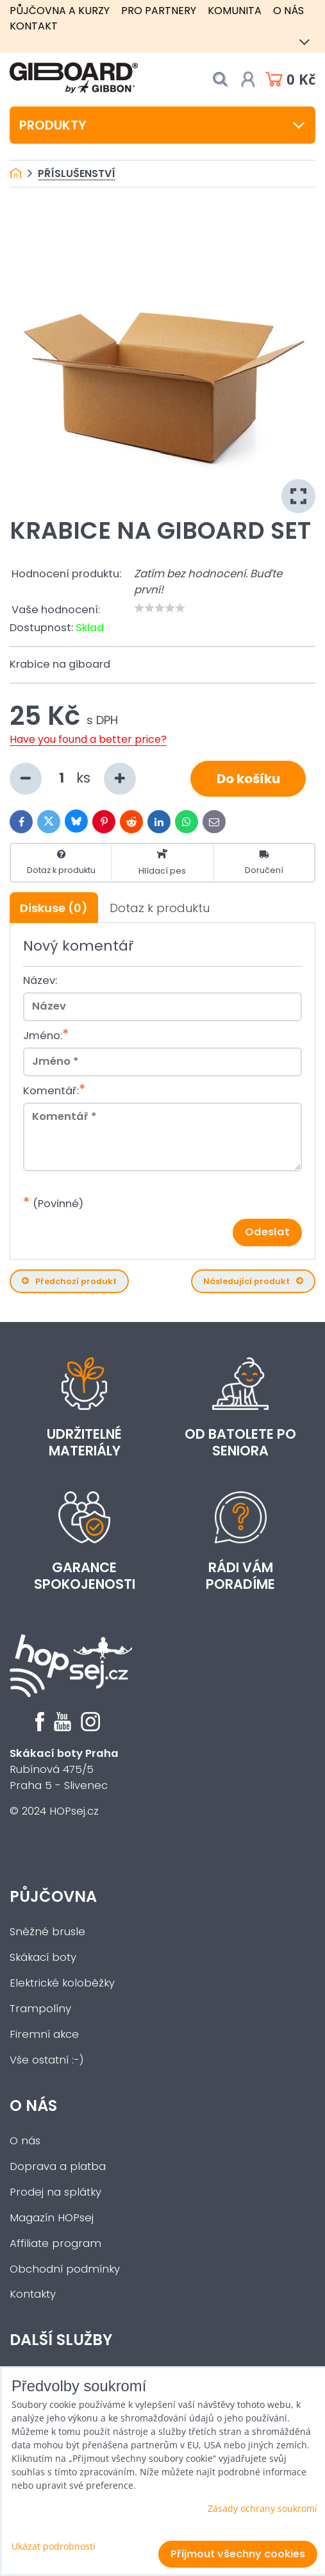 The height and width of the screenshot is (2576, 325). What do you see at coordinates (44, 2034) in the screenshot?
I see `Firemní akce` at bounding box center [44, 2034].